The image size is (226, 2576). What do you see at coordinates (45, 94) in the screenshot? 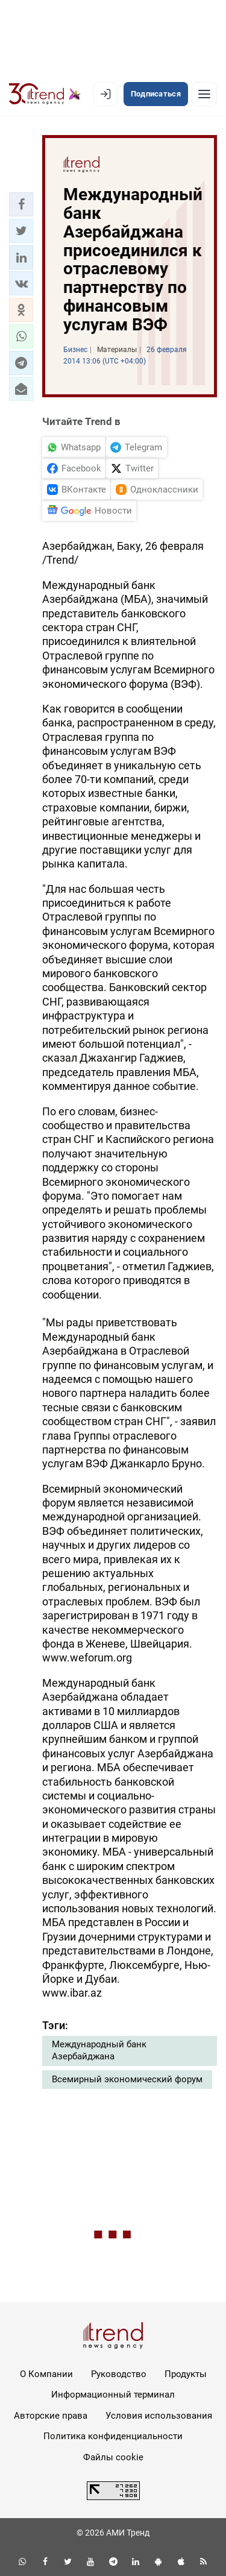
I see `[Trend.az]` at bounding box center [45, 94].